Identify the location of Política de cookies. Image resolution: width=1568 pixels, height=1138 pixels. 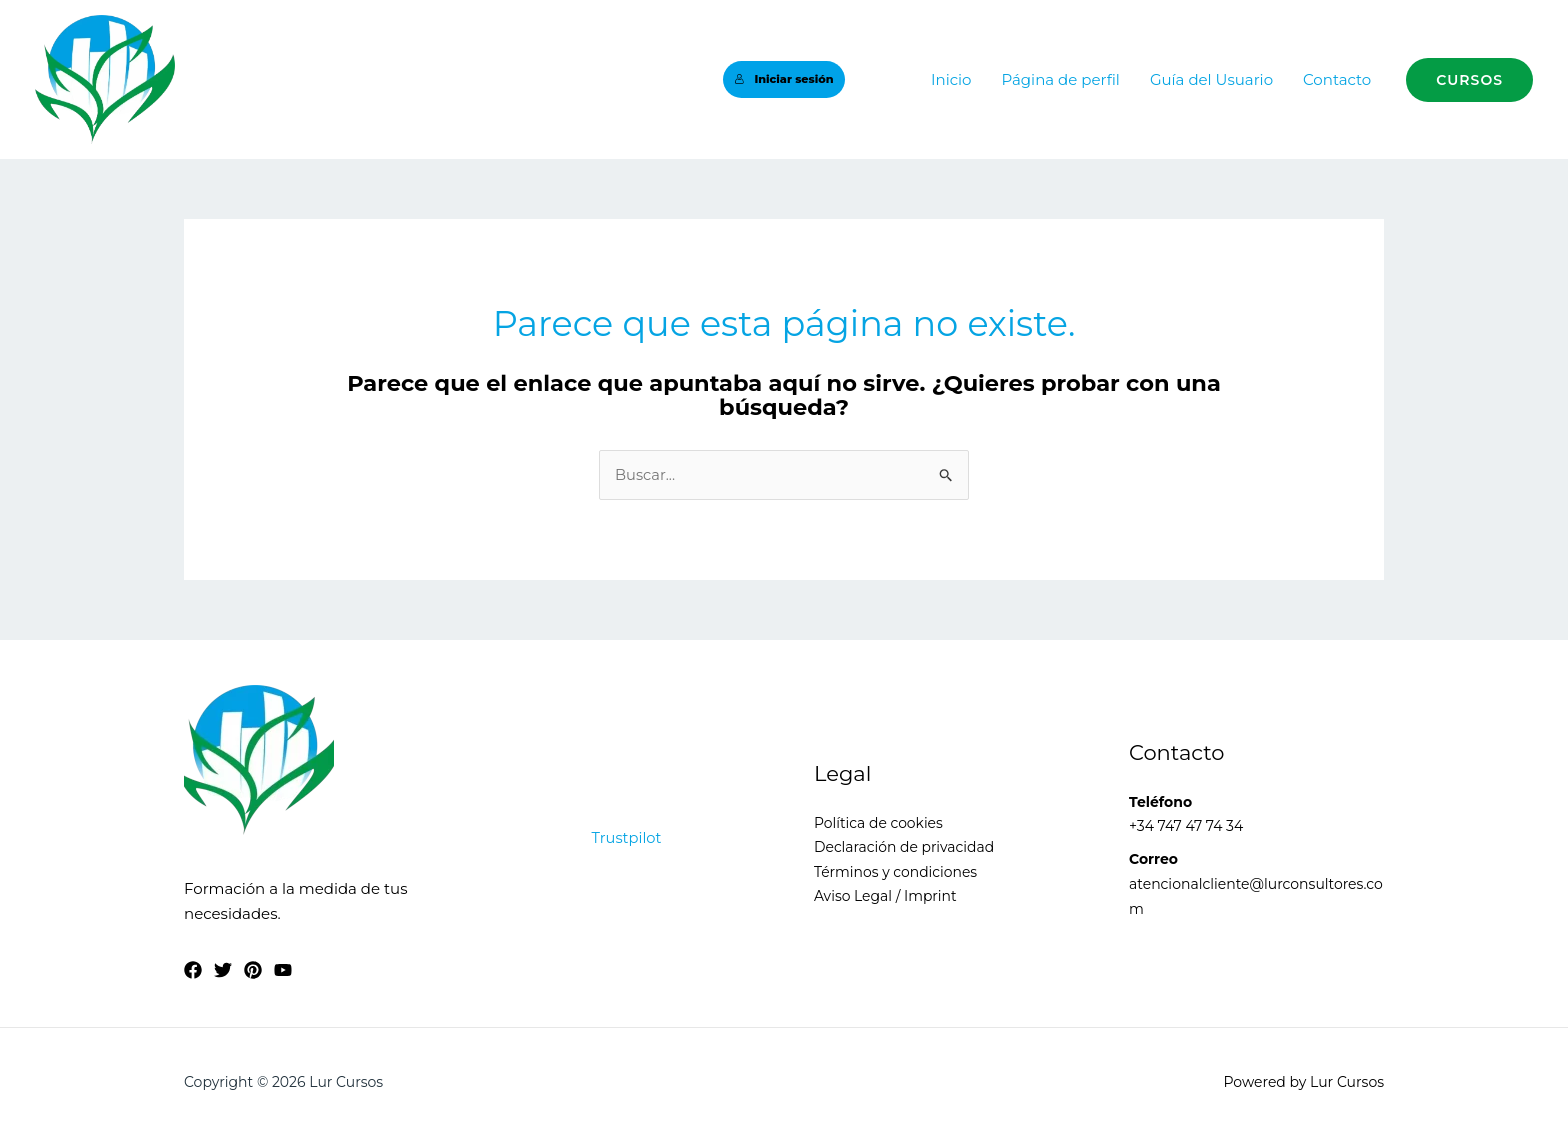
(879, 823).